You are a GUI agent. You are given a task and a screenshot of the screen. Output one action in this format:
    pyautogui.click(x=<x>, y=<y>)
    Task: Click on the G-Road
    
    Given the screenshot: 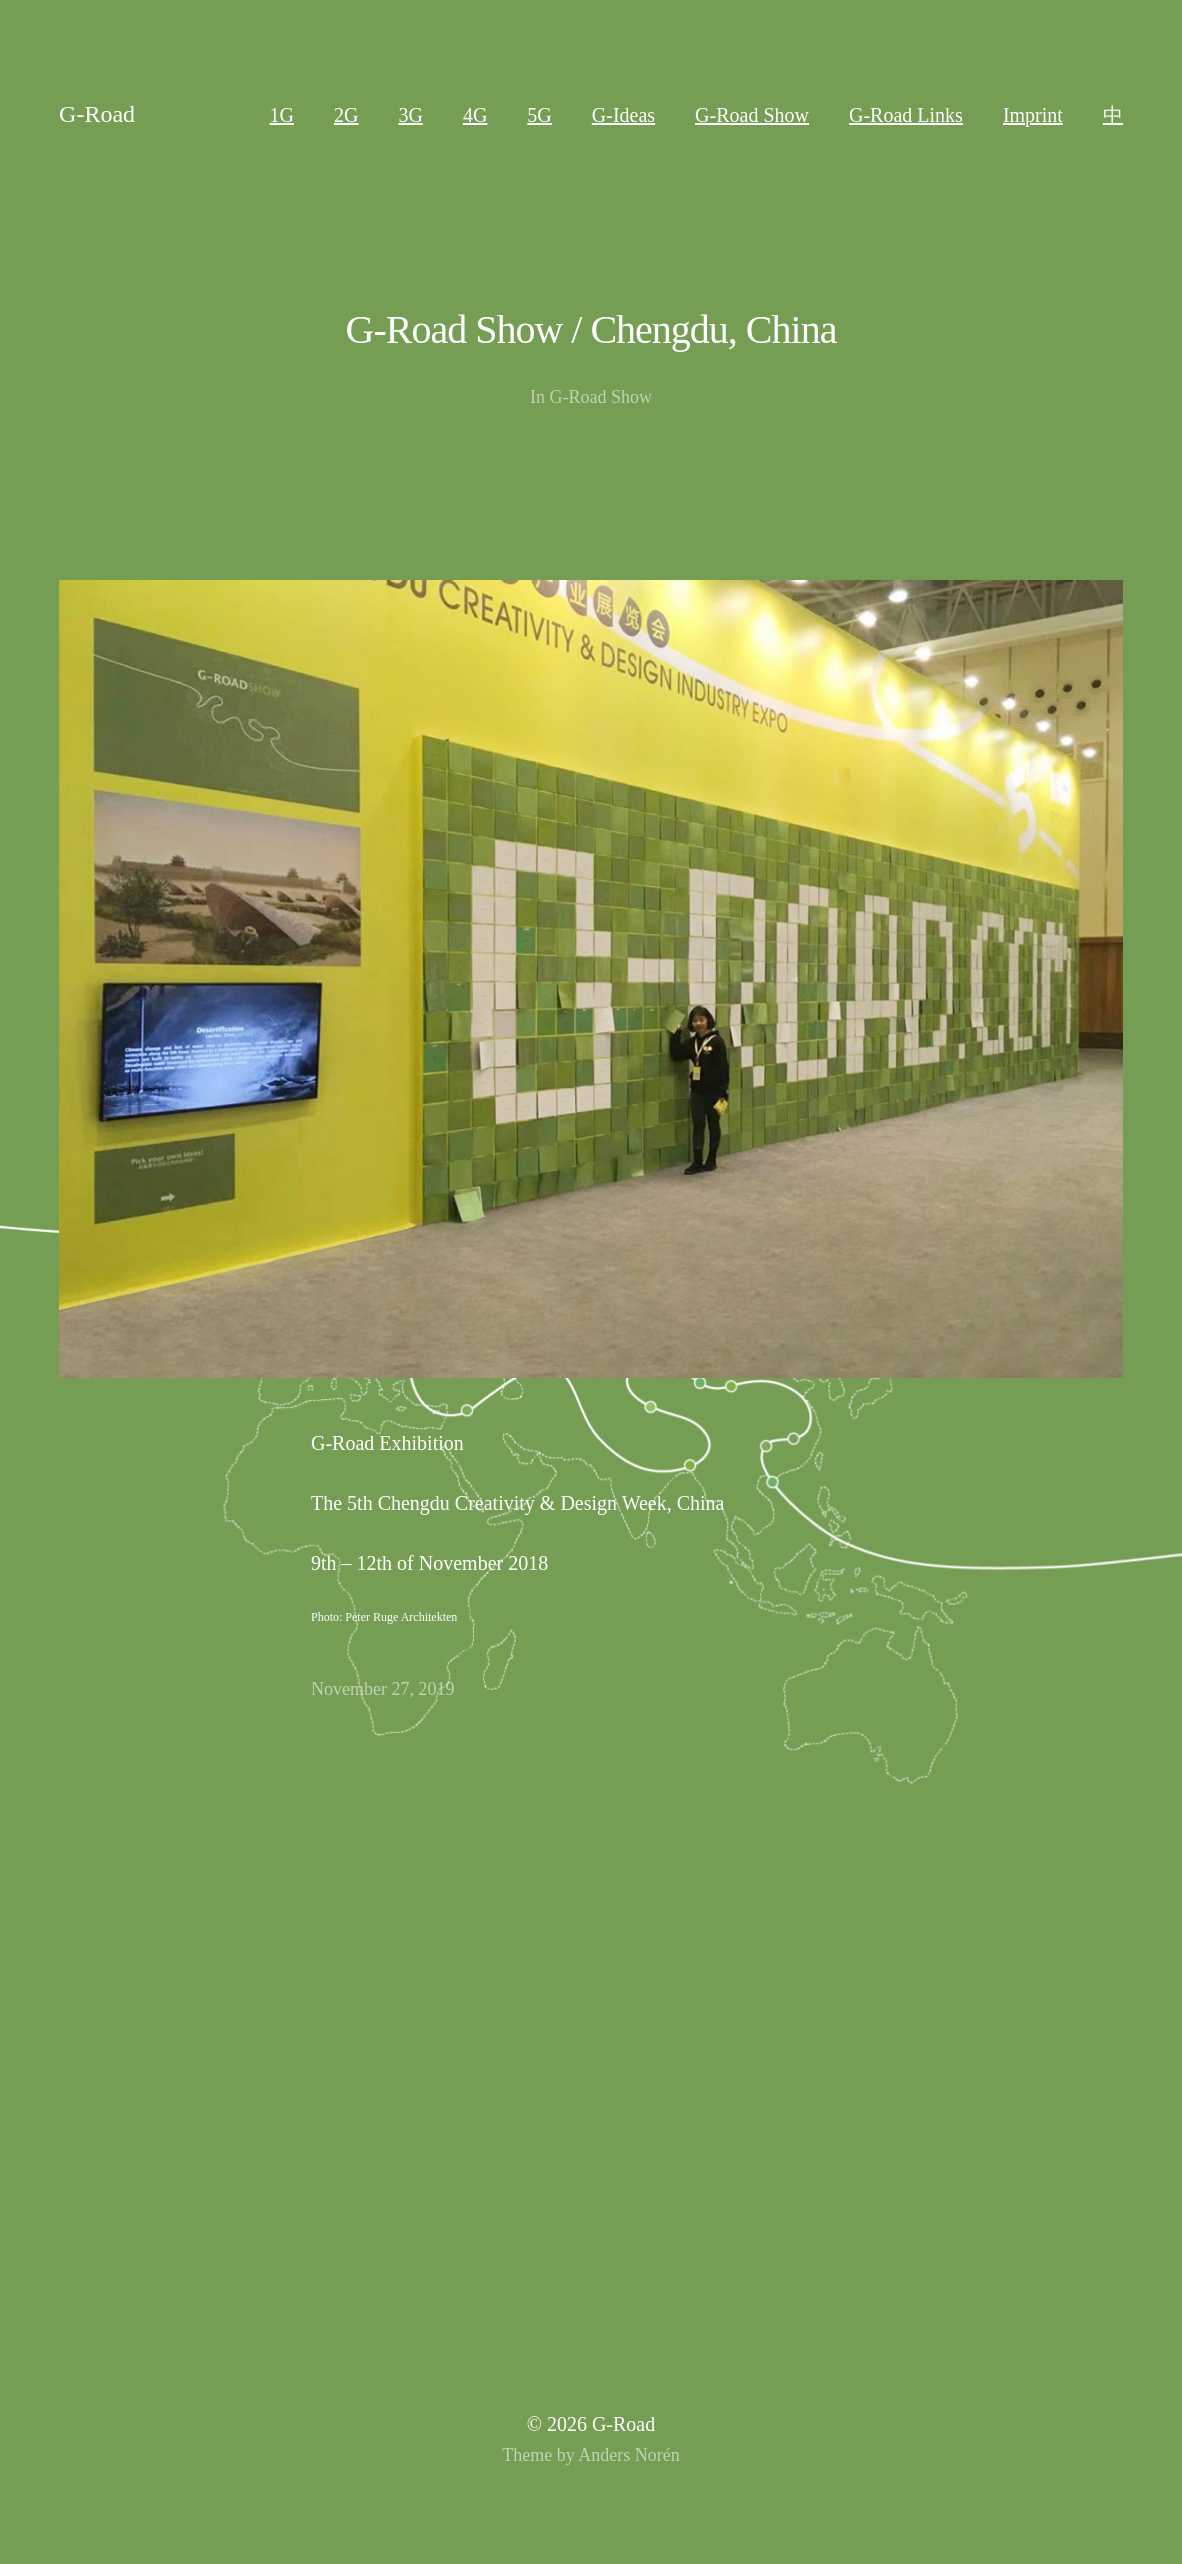 What is the action you would take?
    pyautogui.click(x=97, y=114)
    